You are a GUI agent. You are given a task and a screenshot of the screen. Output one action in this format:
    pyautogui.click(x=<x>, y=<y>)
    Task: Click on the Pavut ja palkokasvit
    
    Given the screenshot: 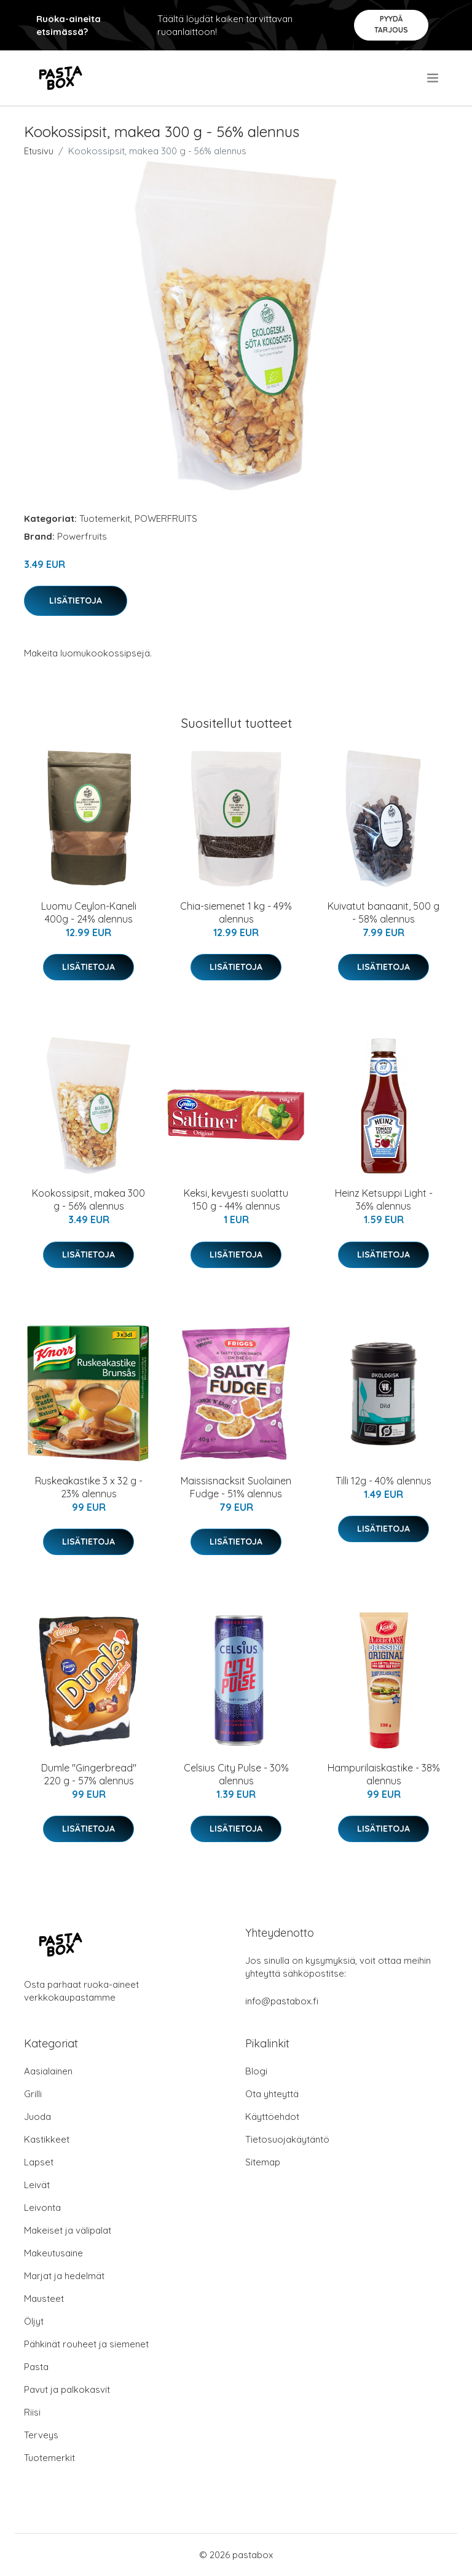 What is the action you would take?
    pyautogui.click(x=67, y=2389)
    